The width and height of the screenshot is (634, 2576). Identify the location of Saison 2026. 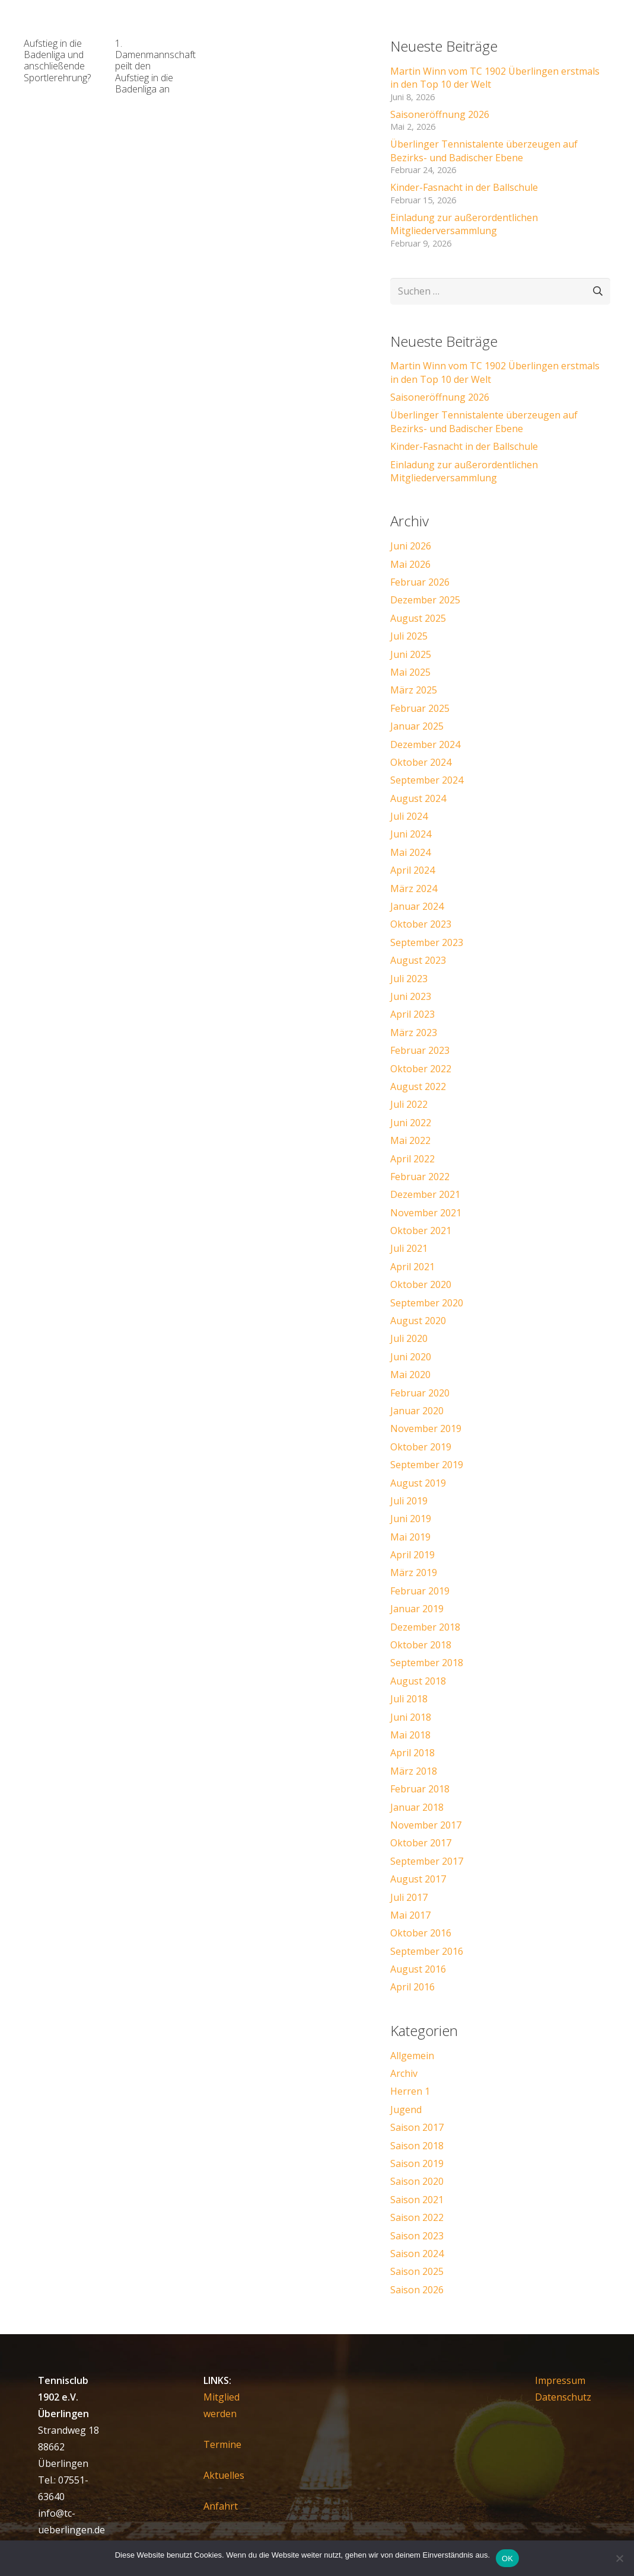
(417, 2289).